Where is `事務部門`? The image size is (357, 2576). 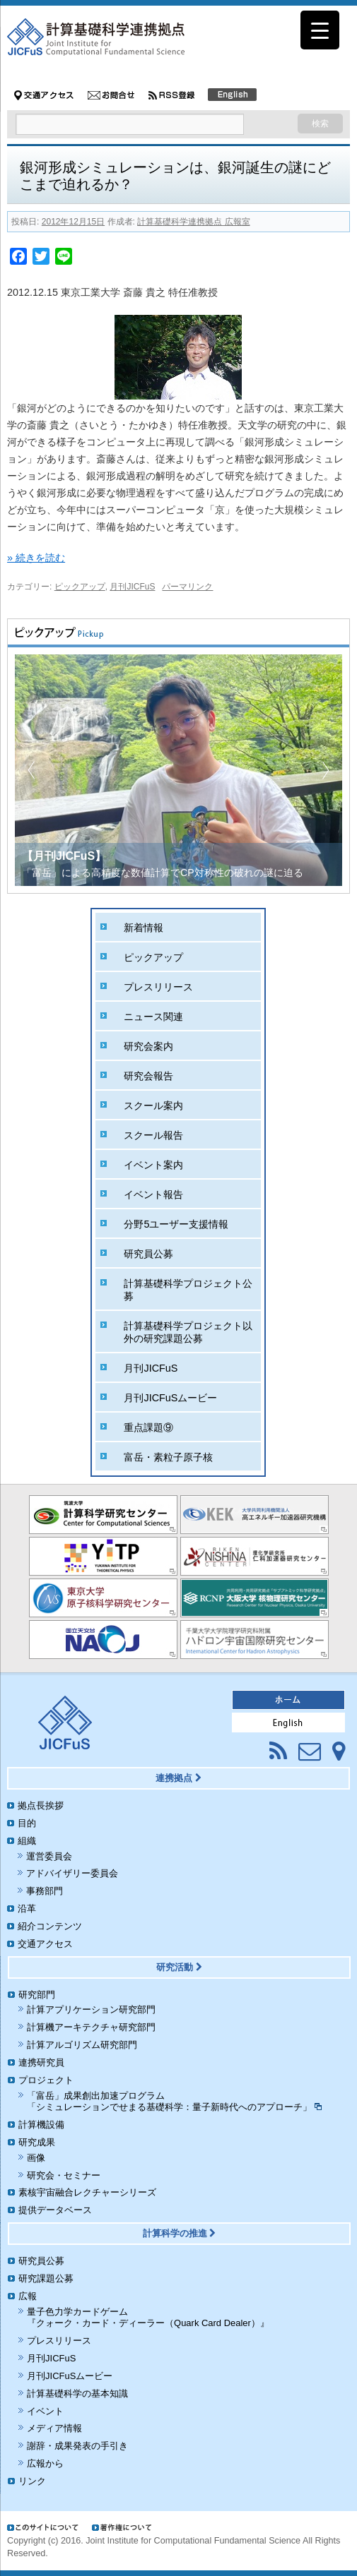
事務部門 is located at coordinates (44, 1891).